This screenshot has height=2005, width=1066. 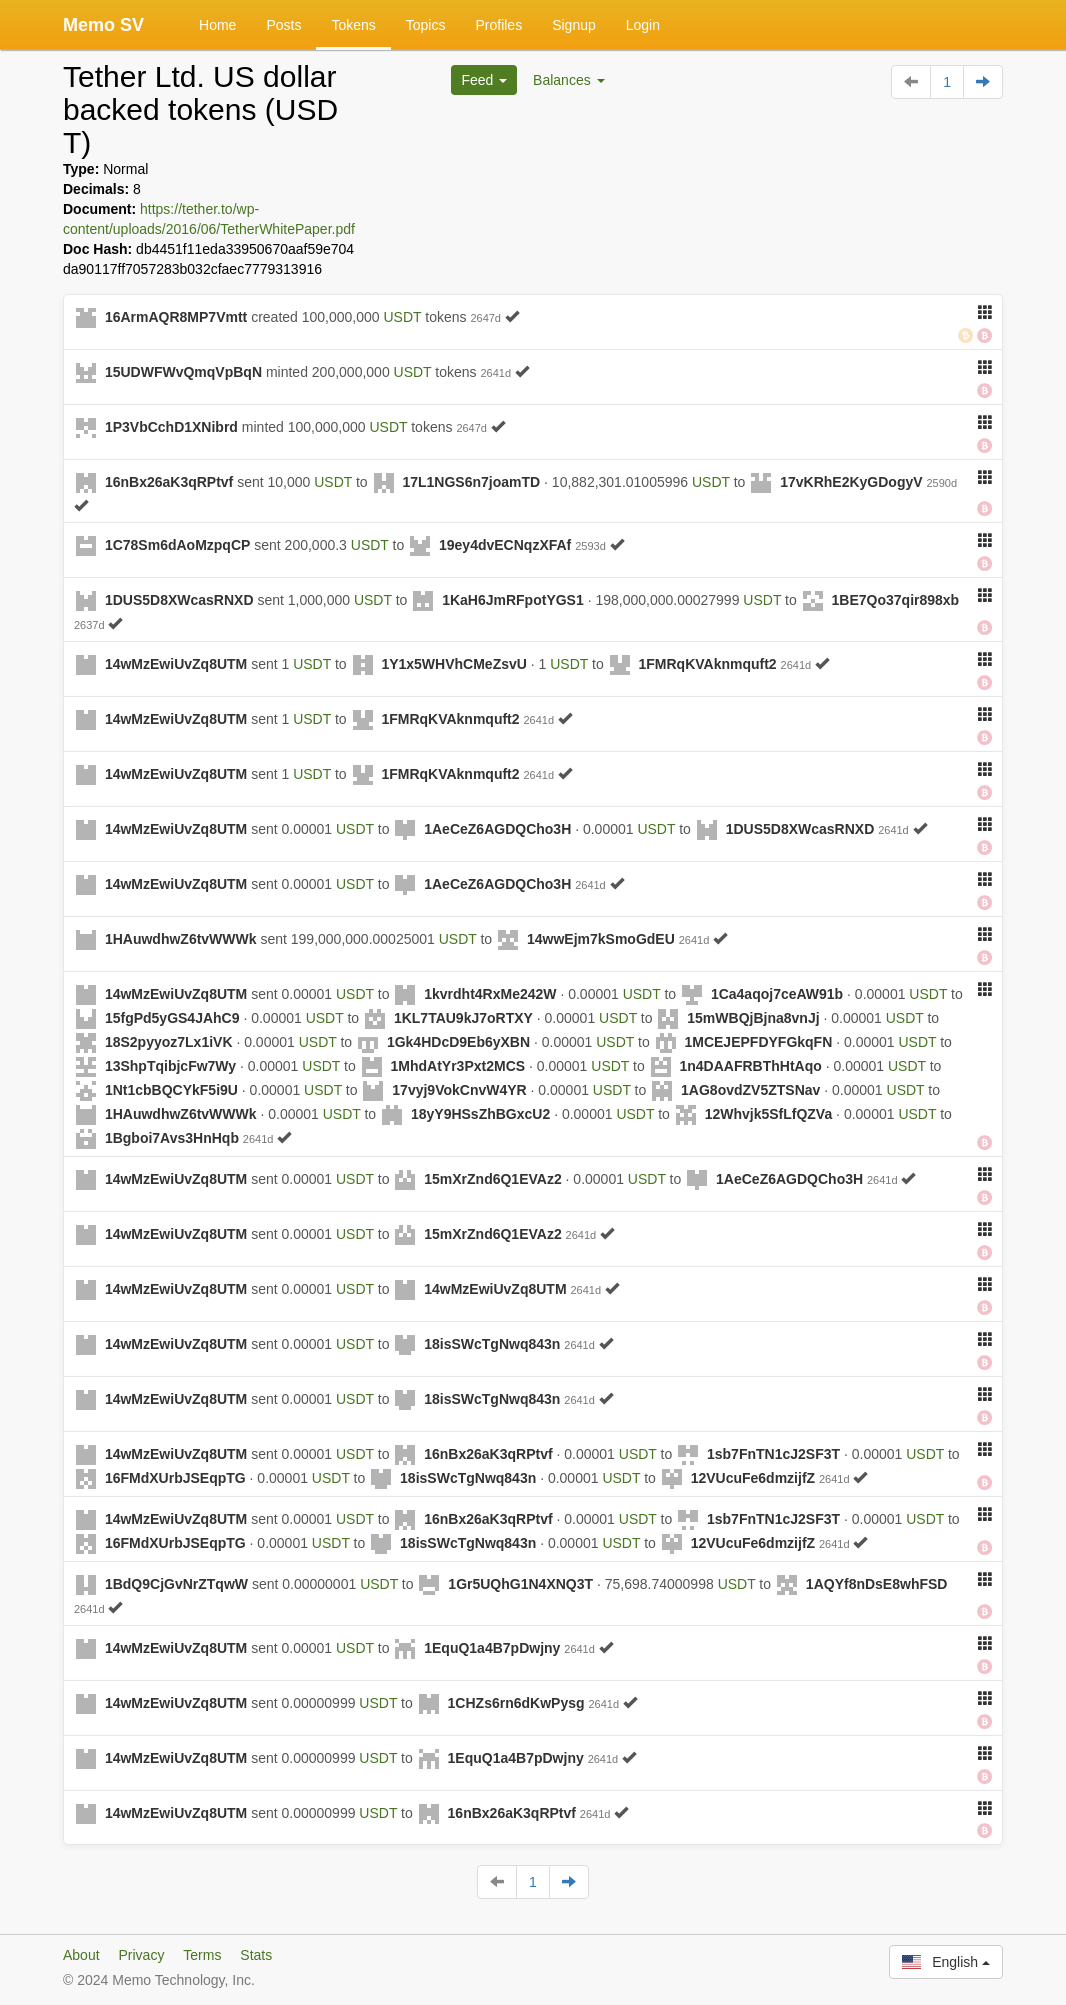 I want to click on Memo SV, so click(x=103, y=25).